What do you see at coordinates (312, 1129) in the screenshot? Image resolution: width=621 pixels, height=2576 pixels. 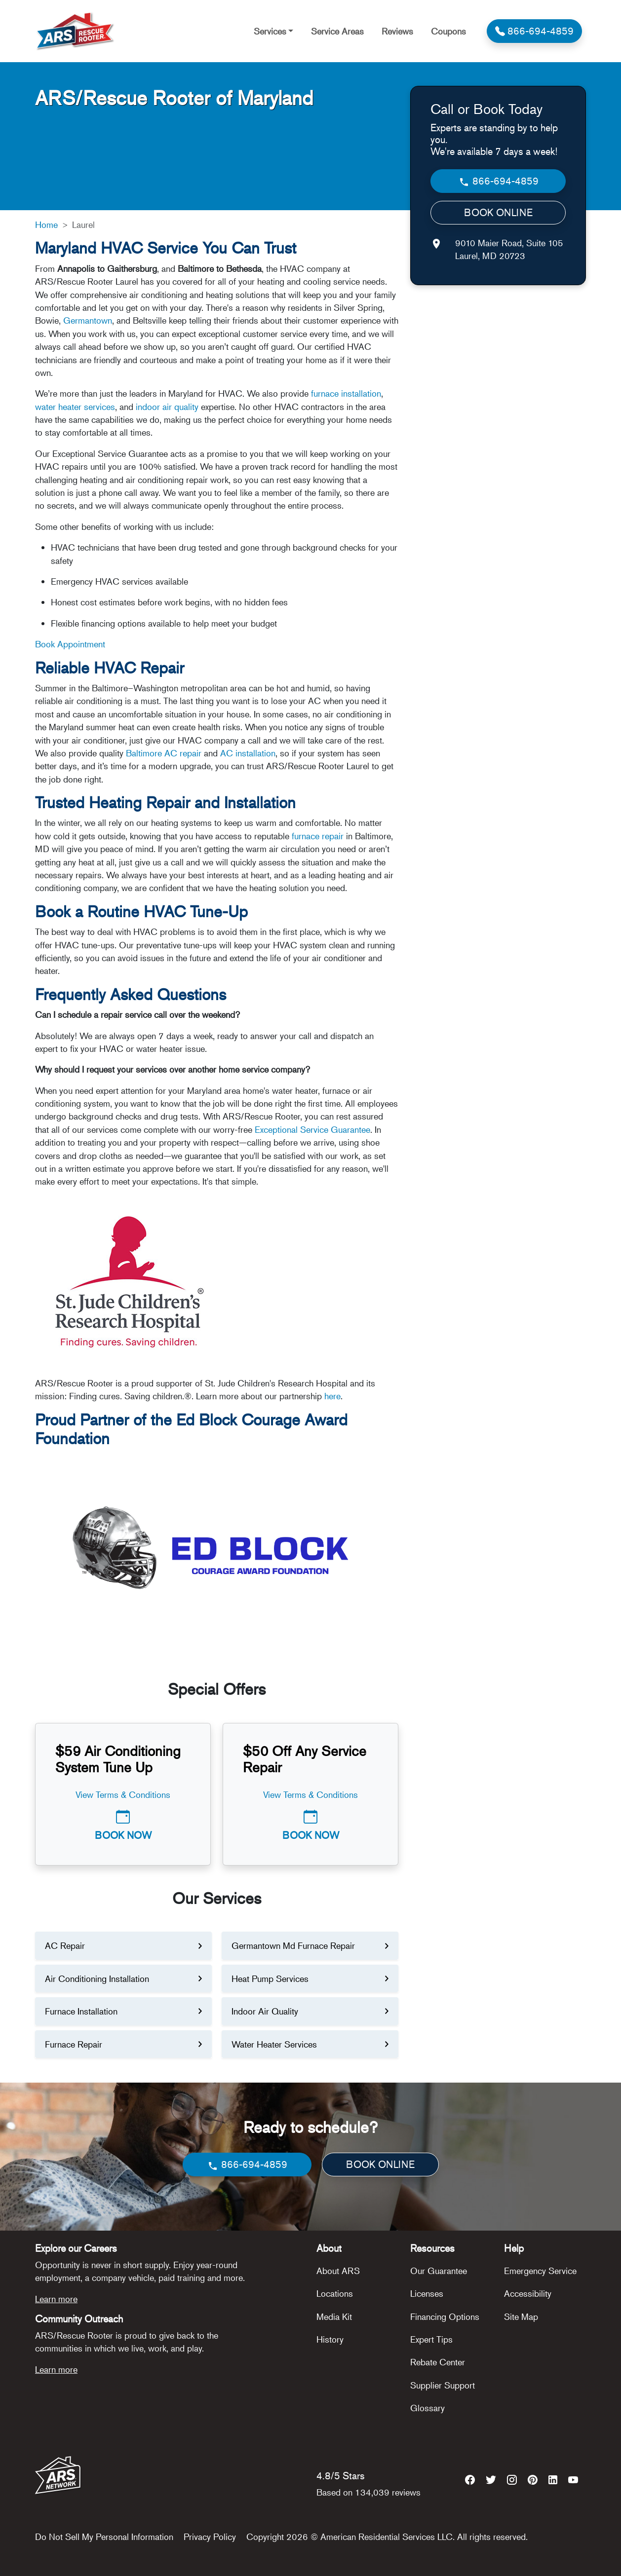 I see `Exceptional Service Guarantee` at bounding box center [312, 1129].